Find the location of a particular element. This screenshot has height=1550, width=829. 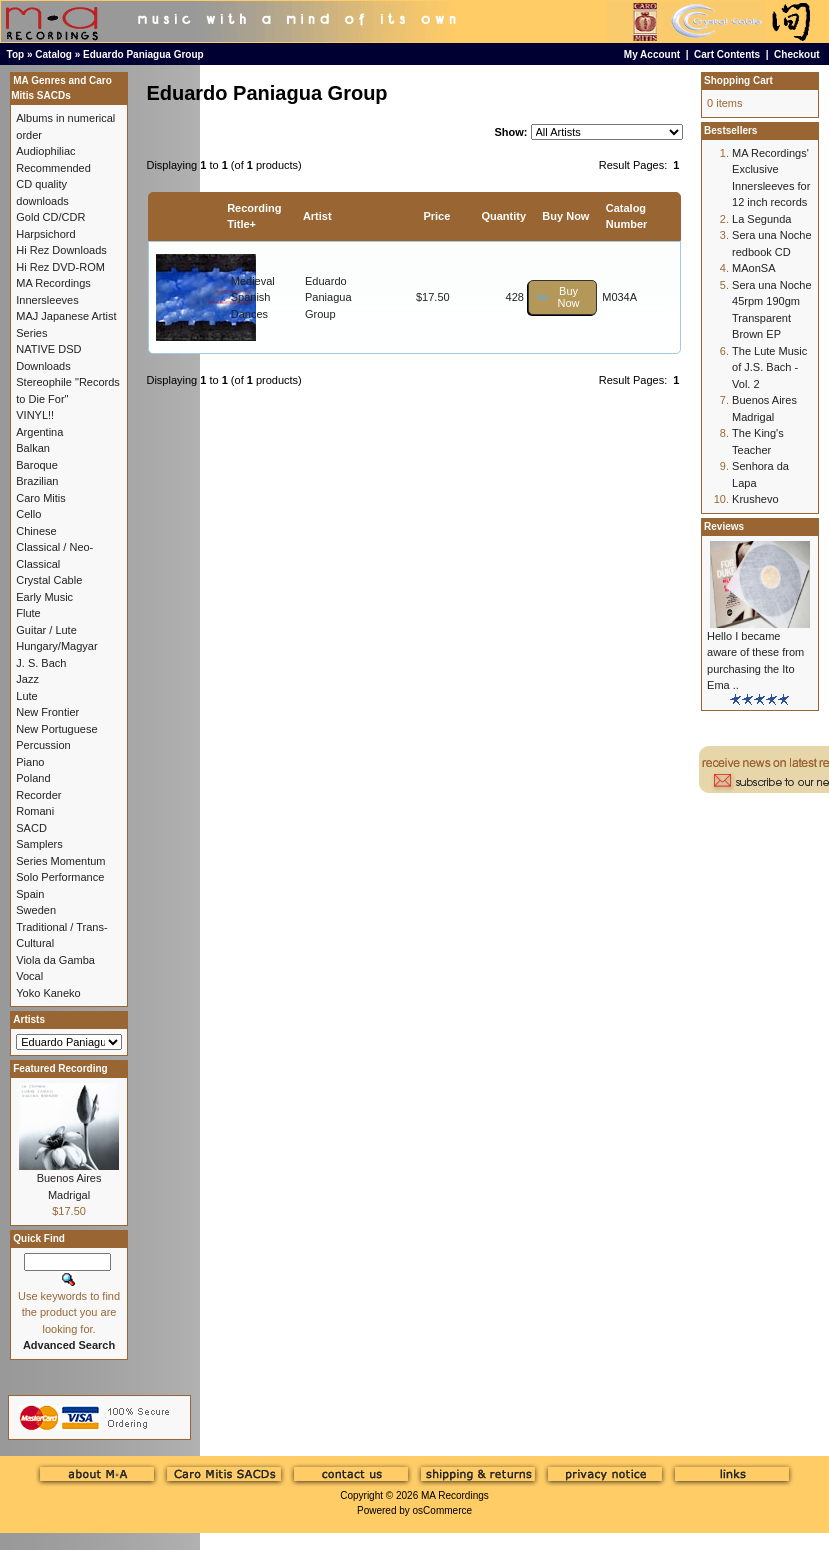

Brazilian is located at coordinates (37, 481).